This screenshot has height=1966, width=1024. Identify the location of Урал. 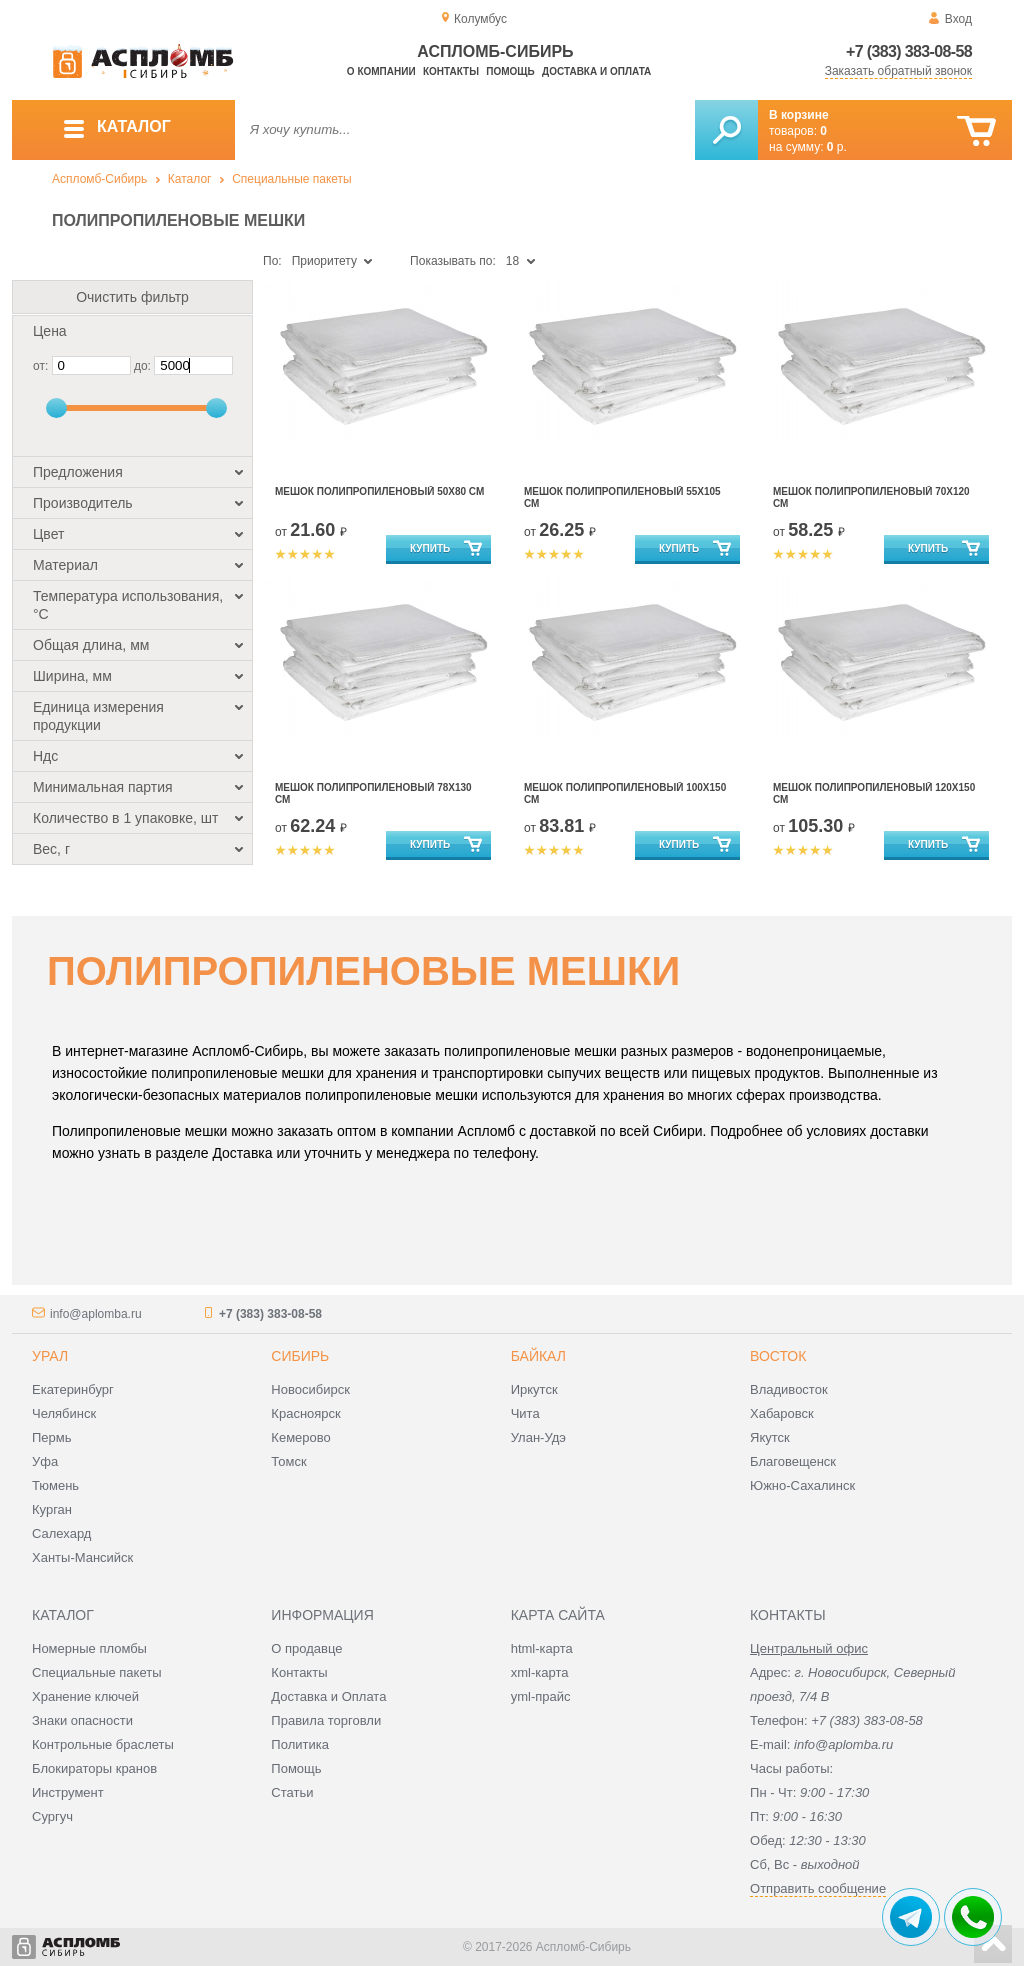
(50, 1356).